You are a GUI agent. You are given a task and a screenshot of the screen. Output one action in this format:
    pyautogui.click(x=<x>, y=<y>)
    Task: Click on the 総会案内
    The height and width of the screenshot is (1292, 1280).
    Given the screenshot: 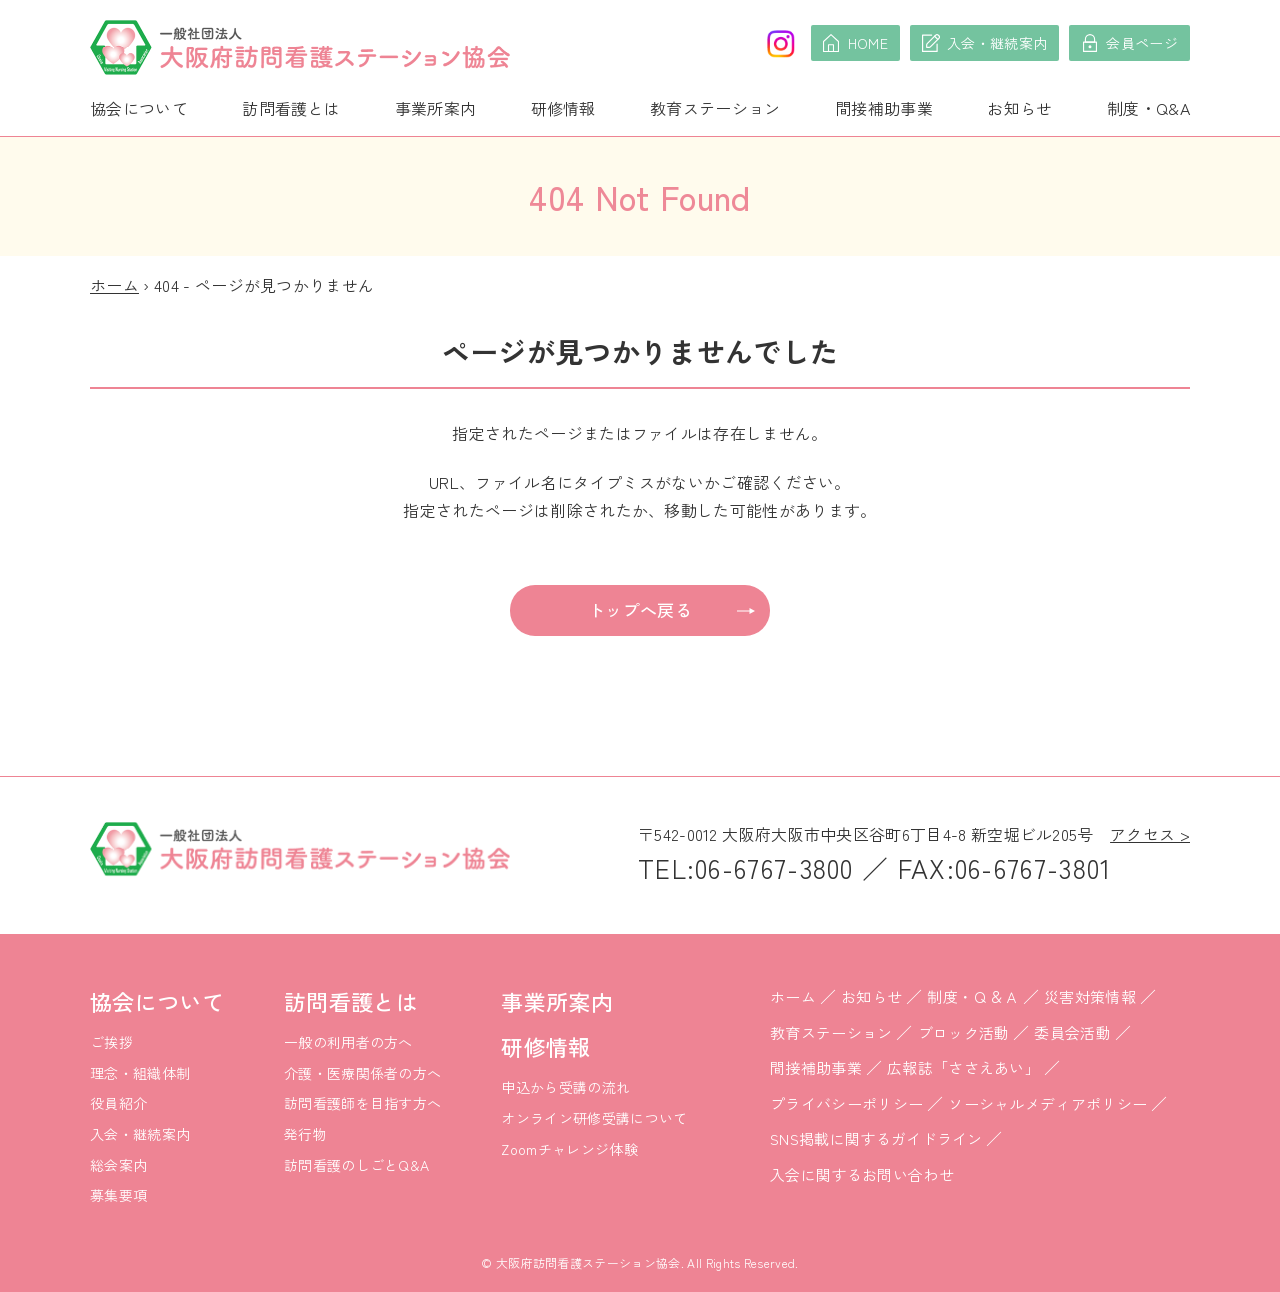 What is the action you would take?
    pyautogui.click(x=118, y=1165)
    